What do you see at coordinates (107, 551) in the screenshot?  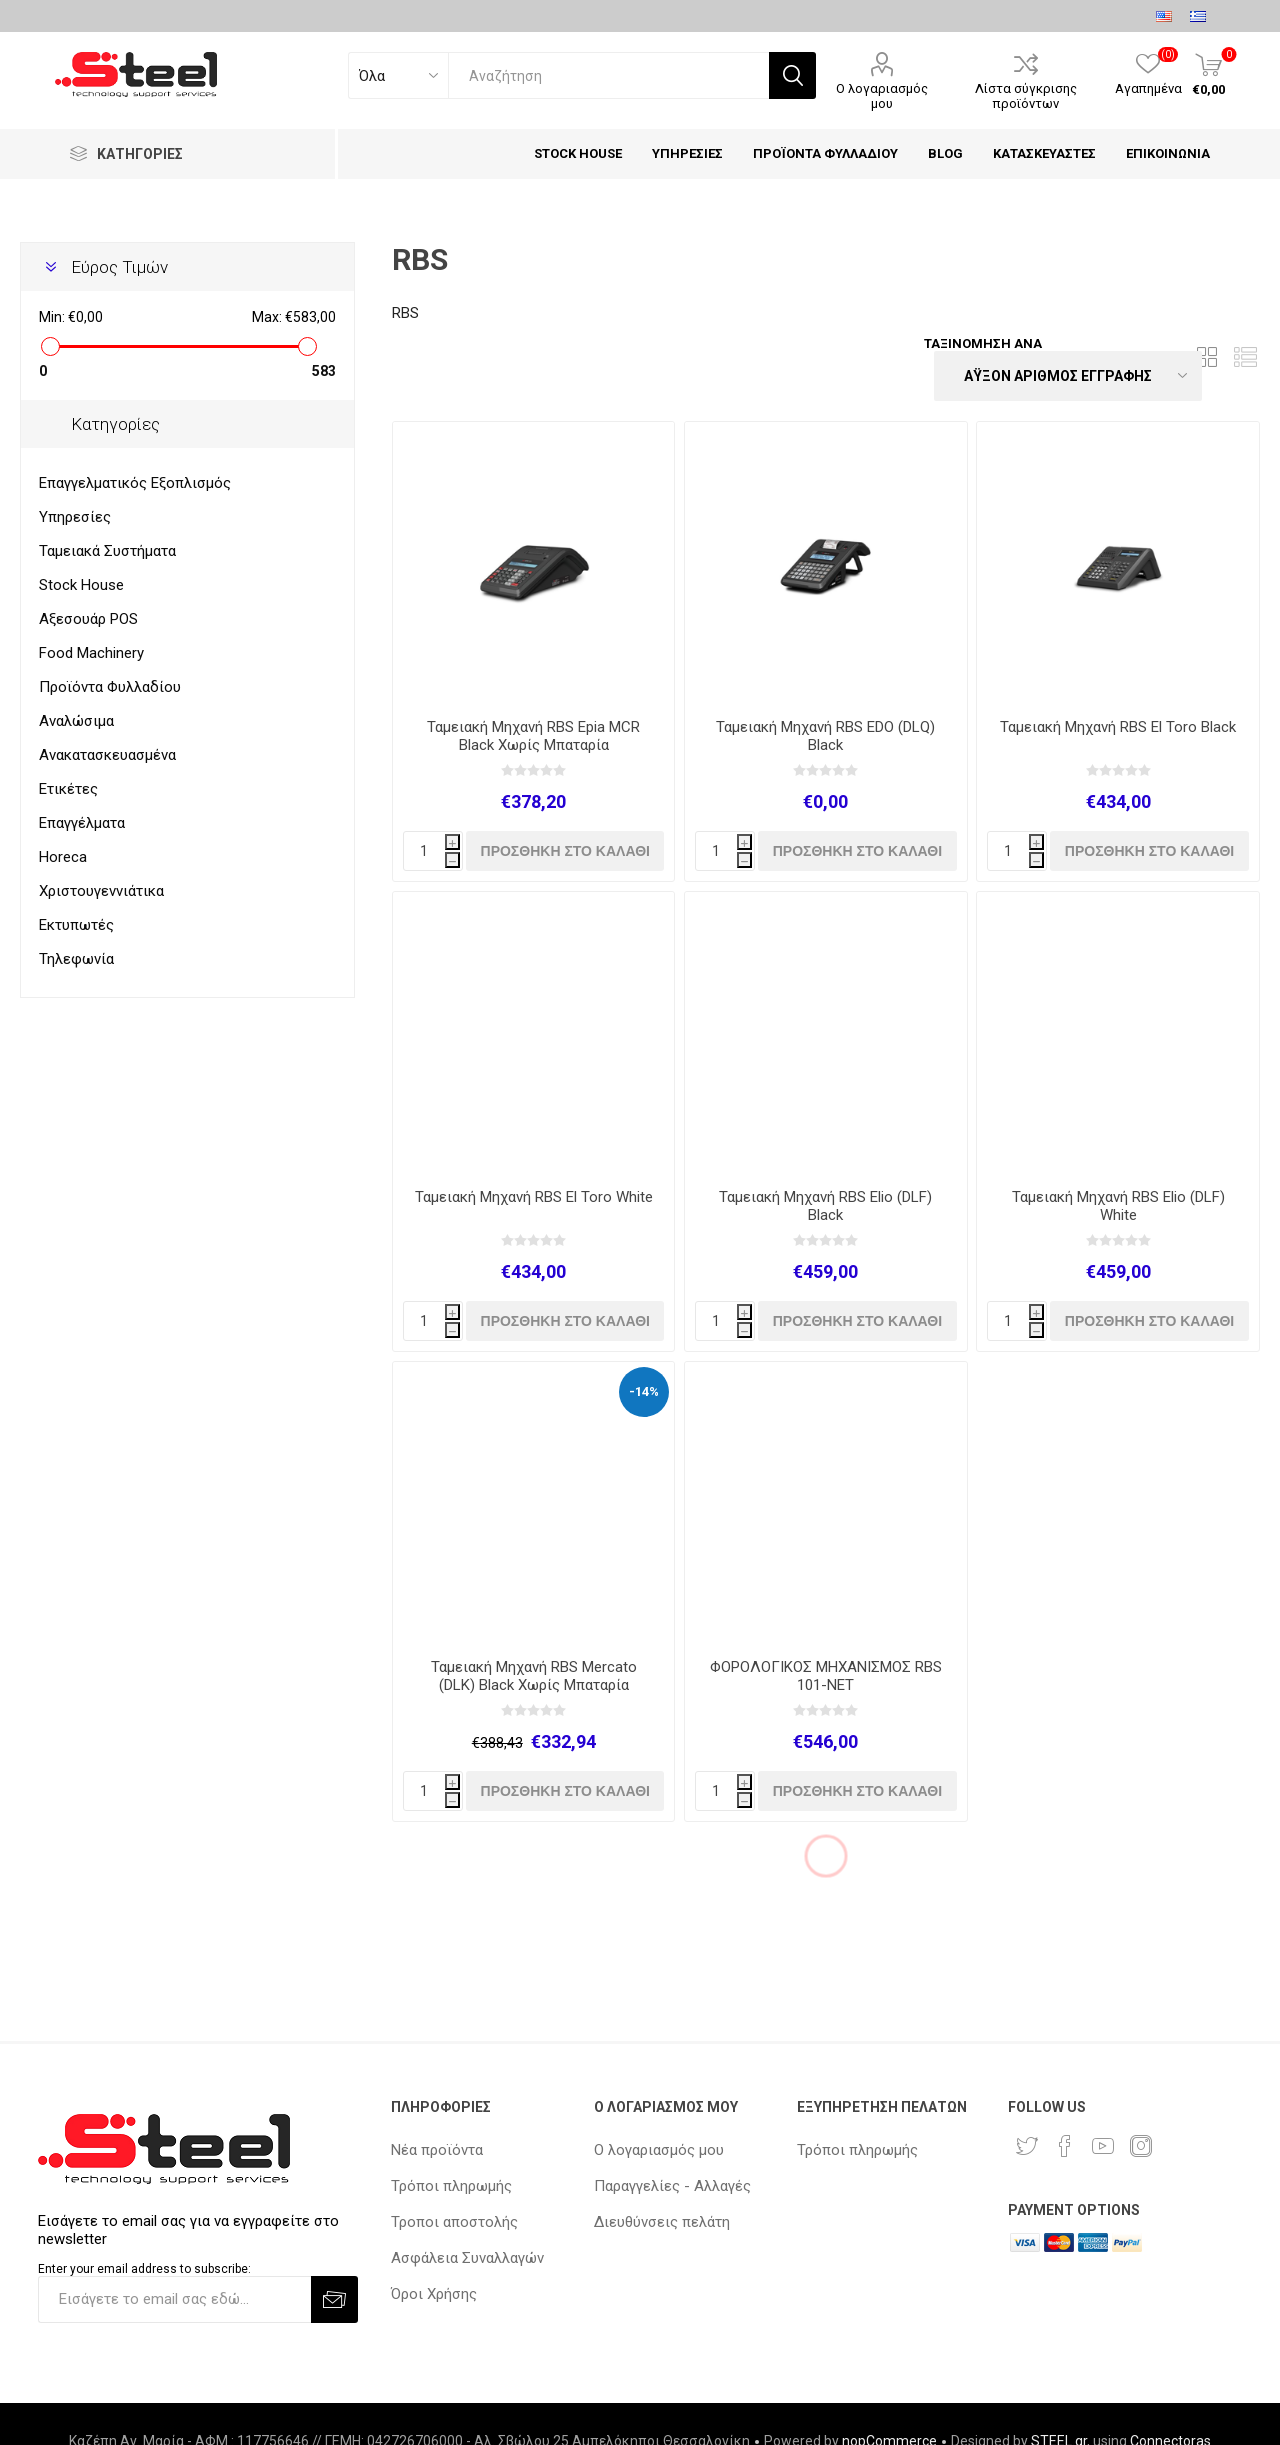 I see `Ταμειακά Συστήματα` at bounding box center [107, 551].